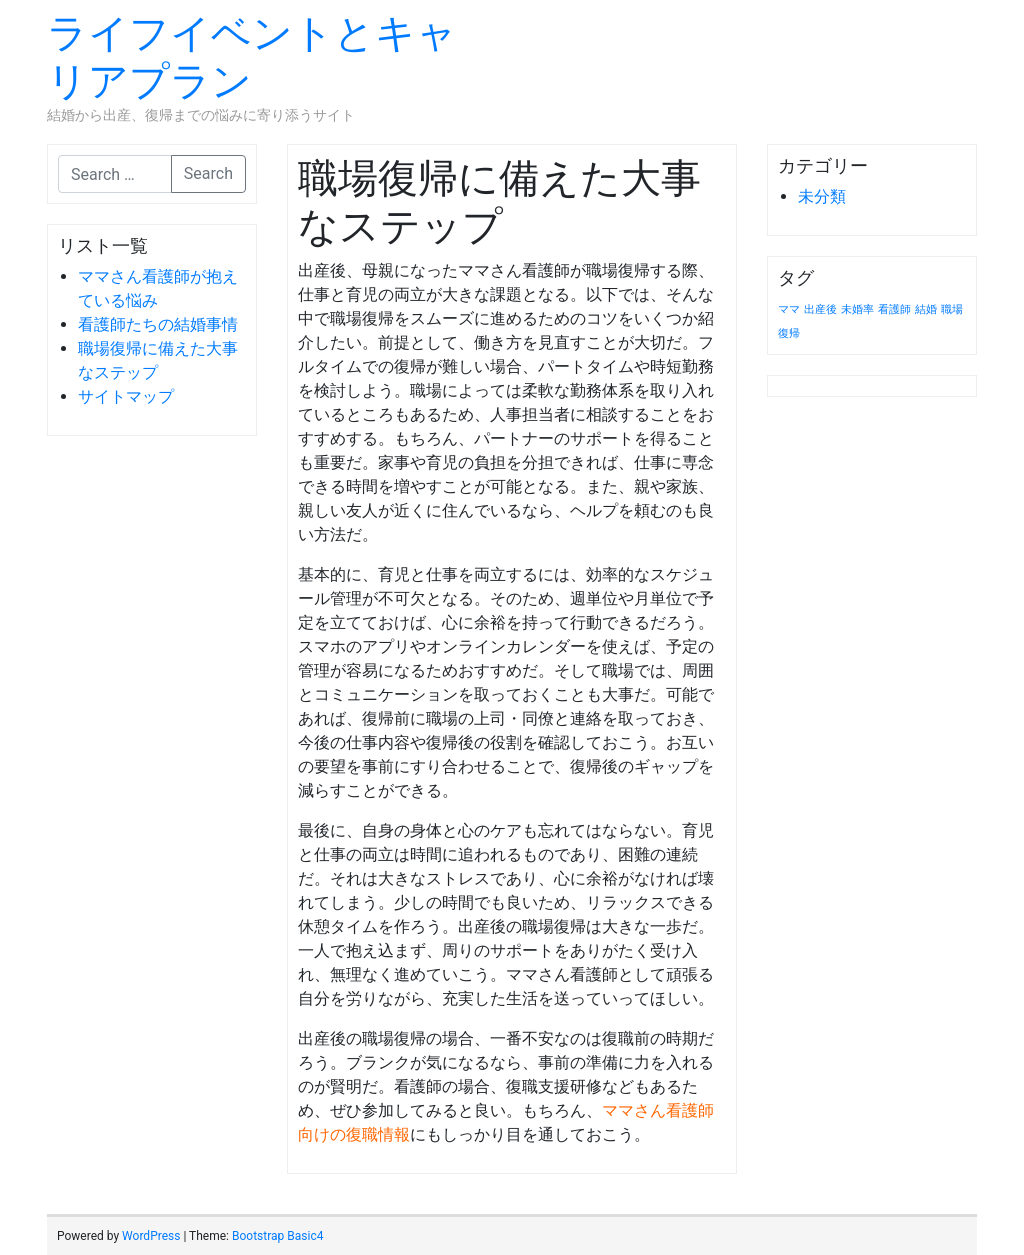 Image resolution: width=1024 pixels, height=1255 pixels. I want to click on ママ [ママ (1個の項目)], so click(789, 309).